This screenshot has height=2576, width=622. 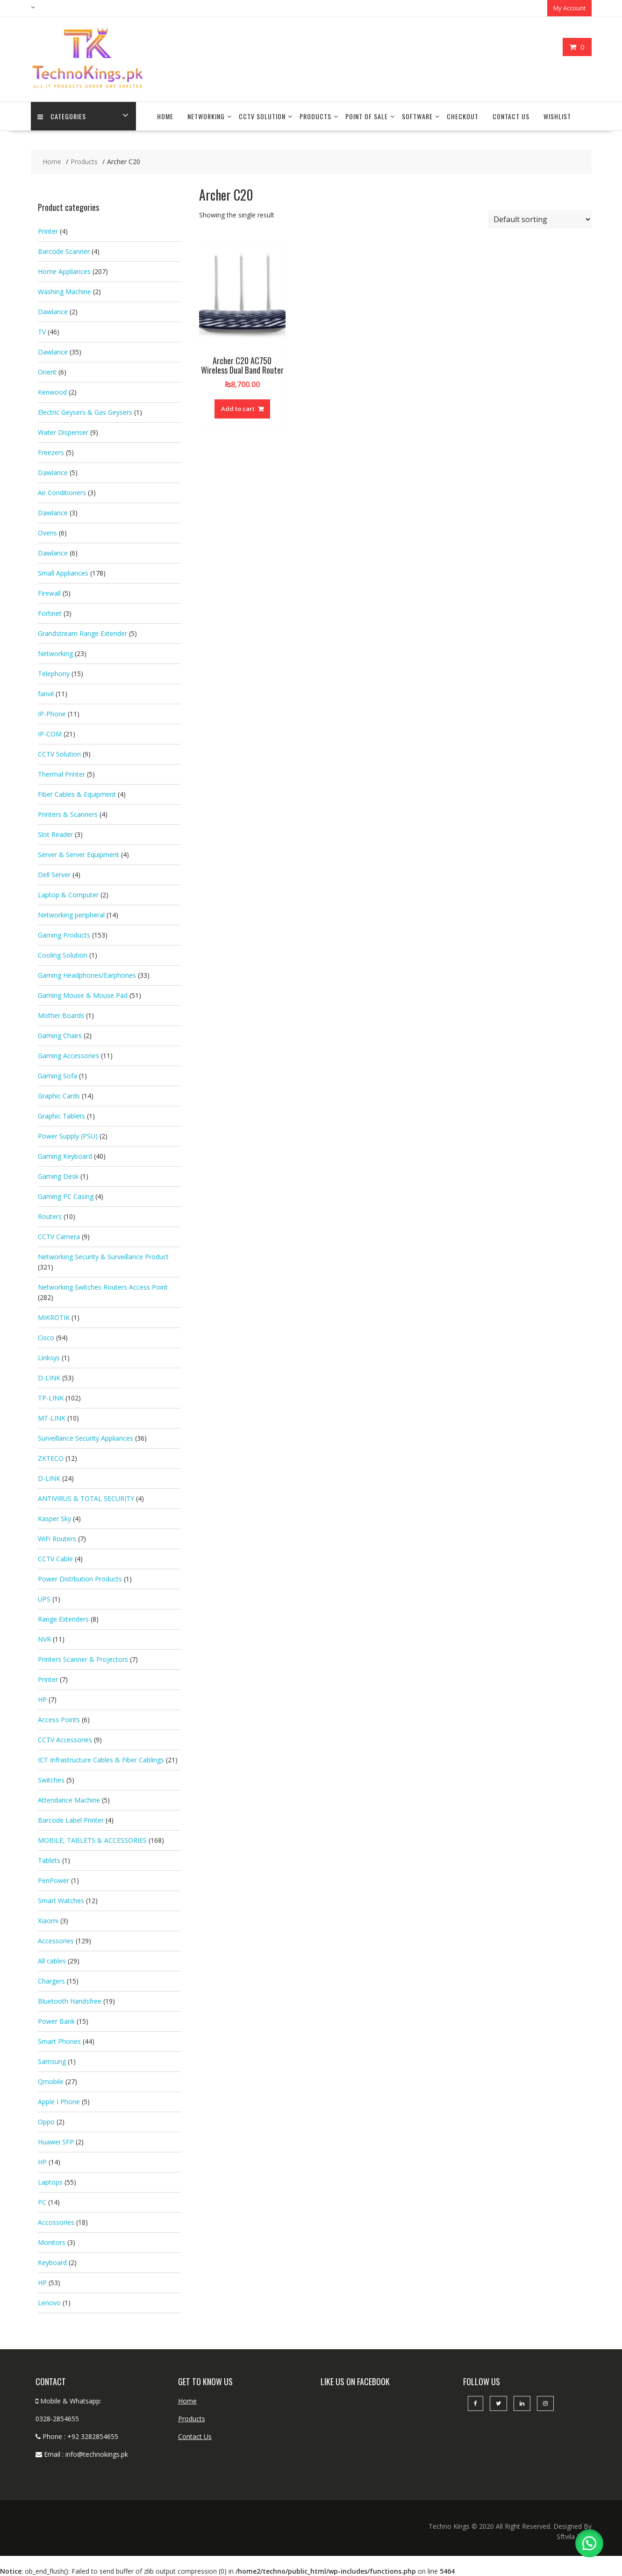 What do you see at coordinates (49, 1357) in the screenshot?
I see `Linksys` at bounding box center [49, 1357].